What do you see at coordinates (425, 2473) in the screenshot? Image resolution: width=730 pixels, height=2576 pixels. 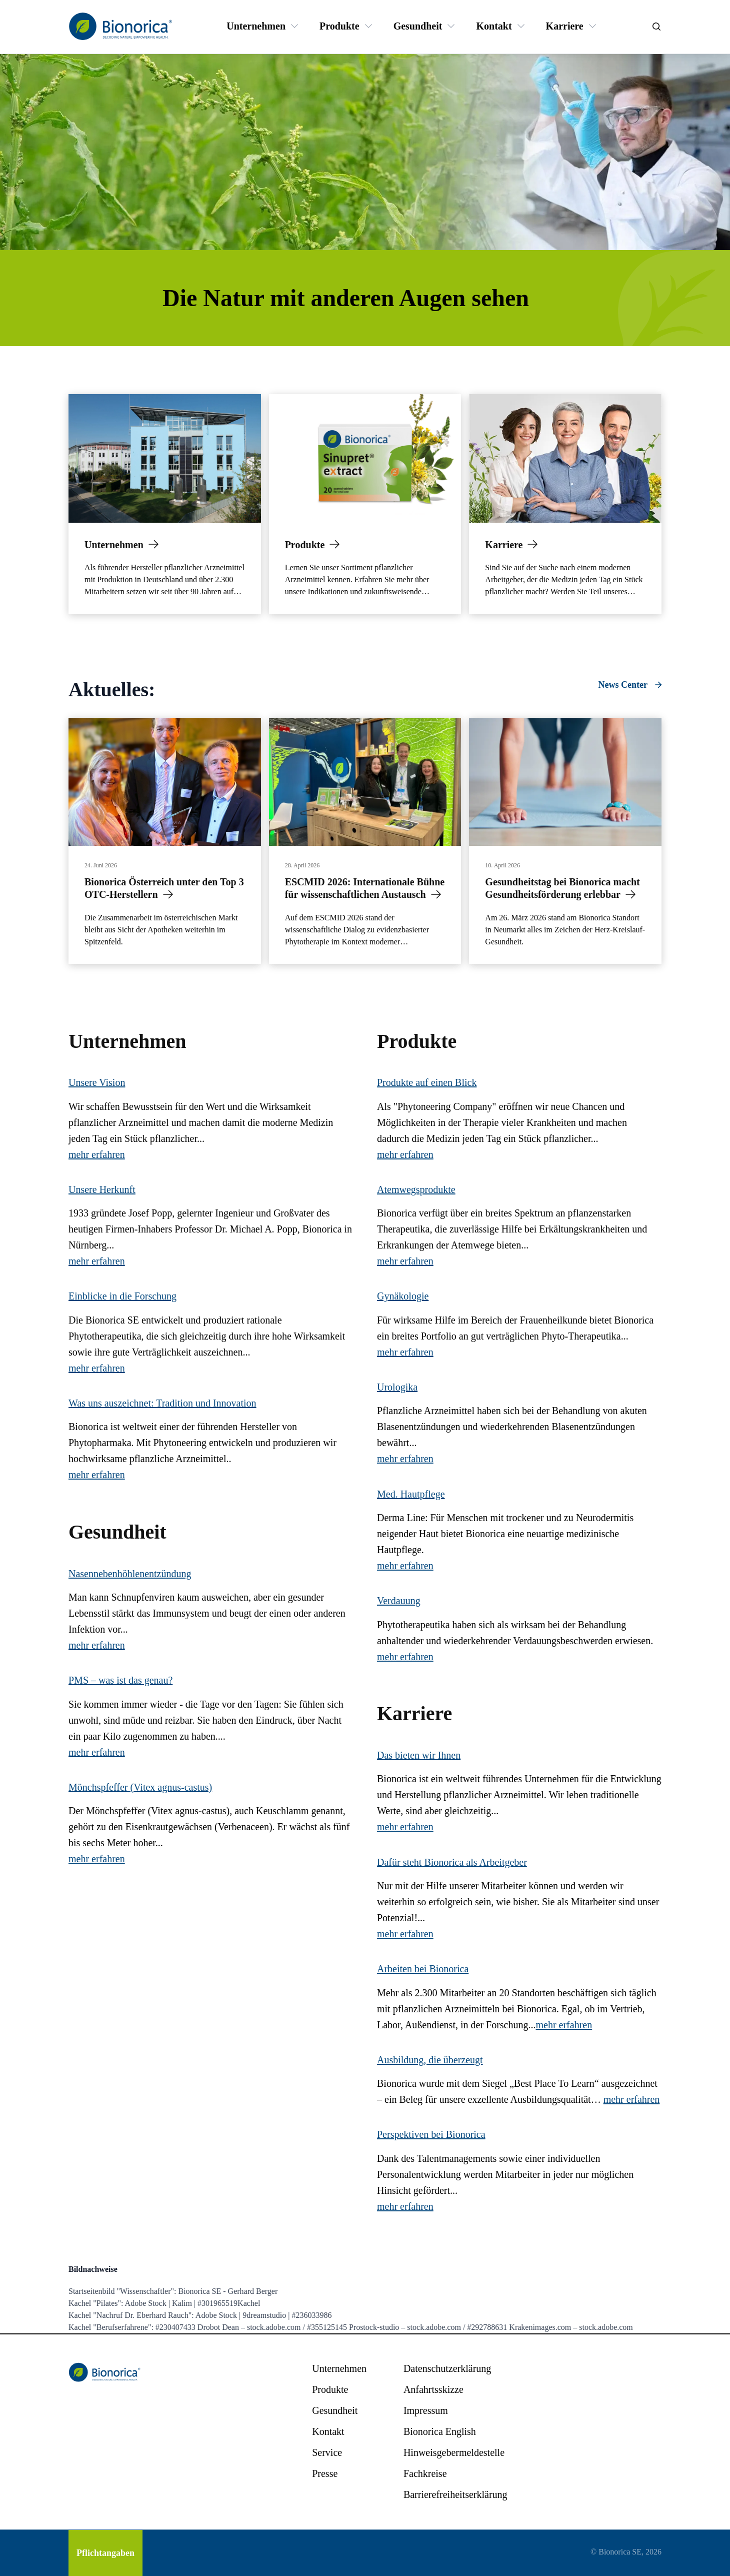 I see `[Fachkreise]` at bounding box center [425, 2473].